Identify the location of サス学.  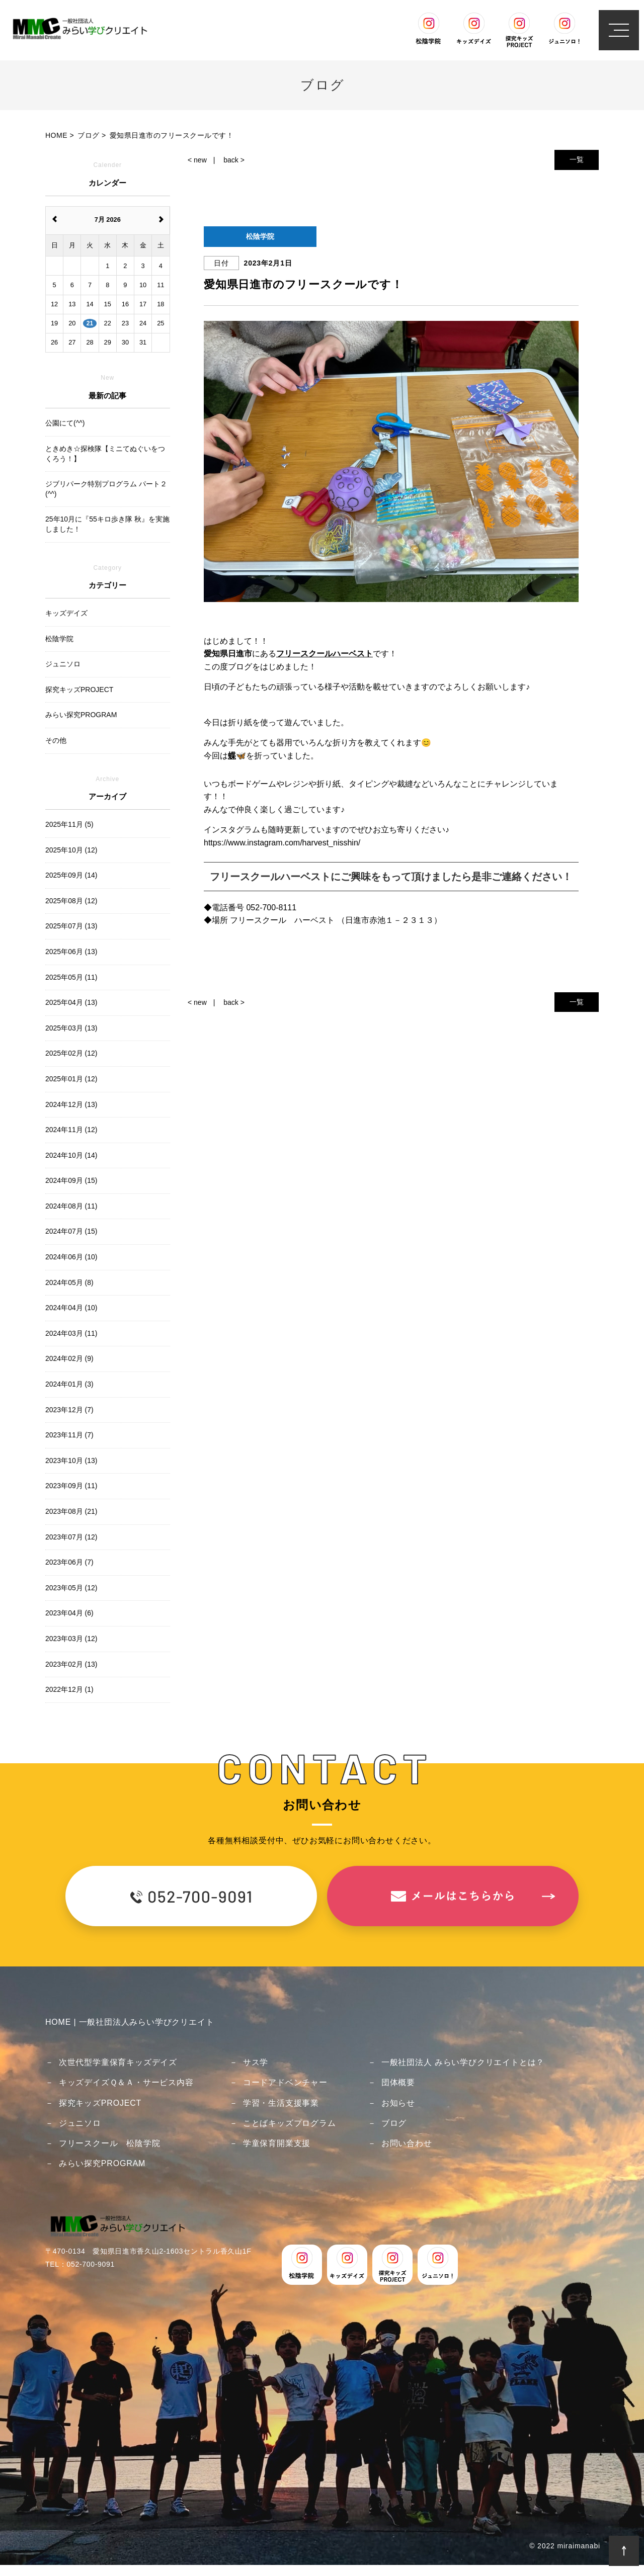
(255, 2062).